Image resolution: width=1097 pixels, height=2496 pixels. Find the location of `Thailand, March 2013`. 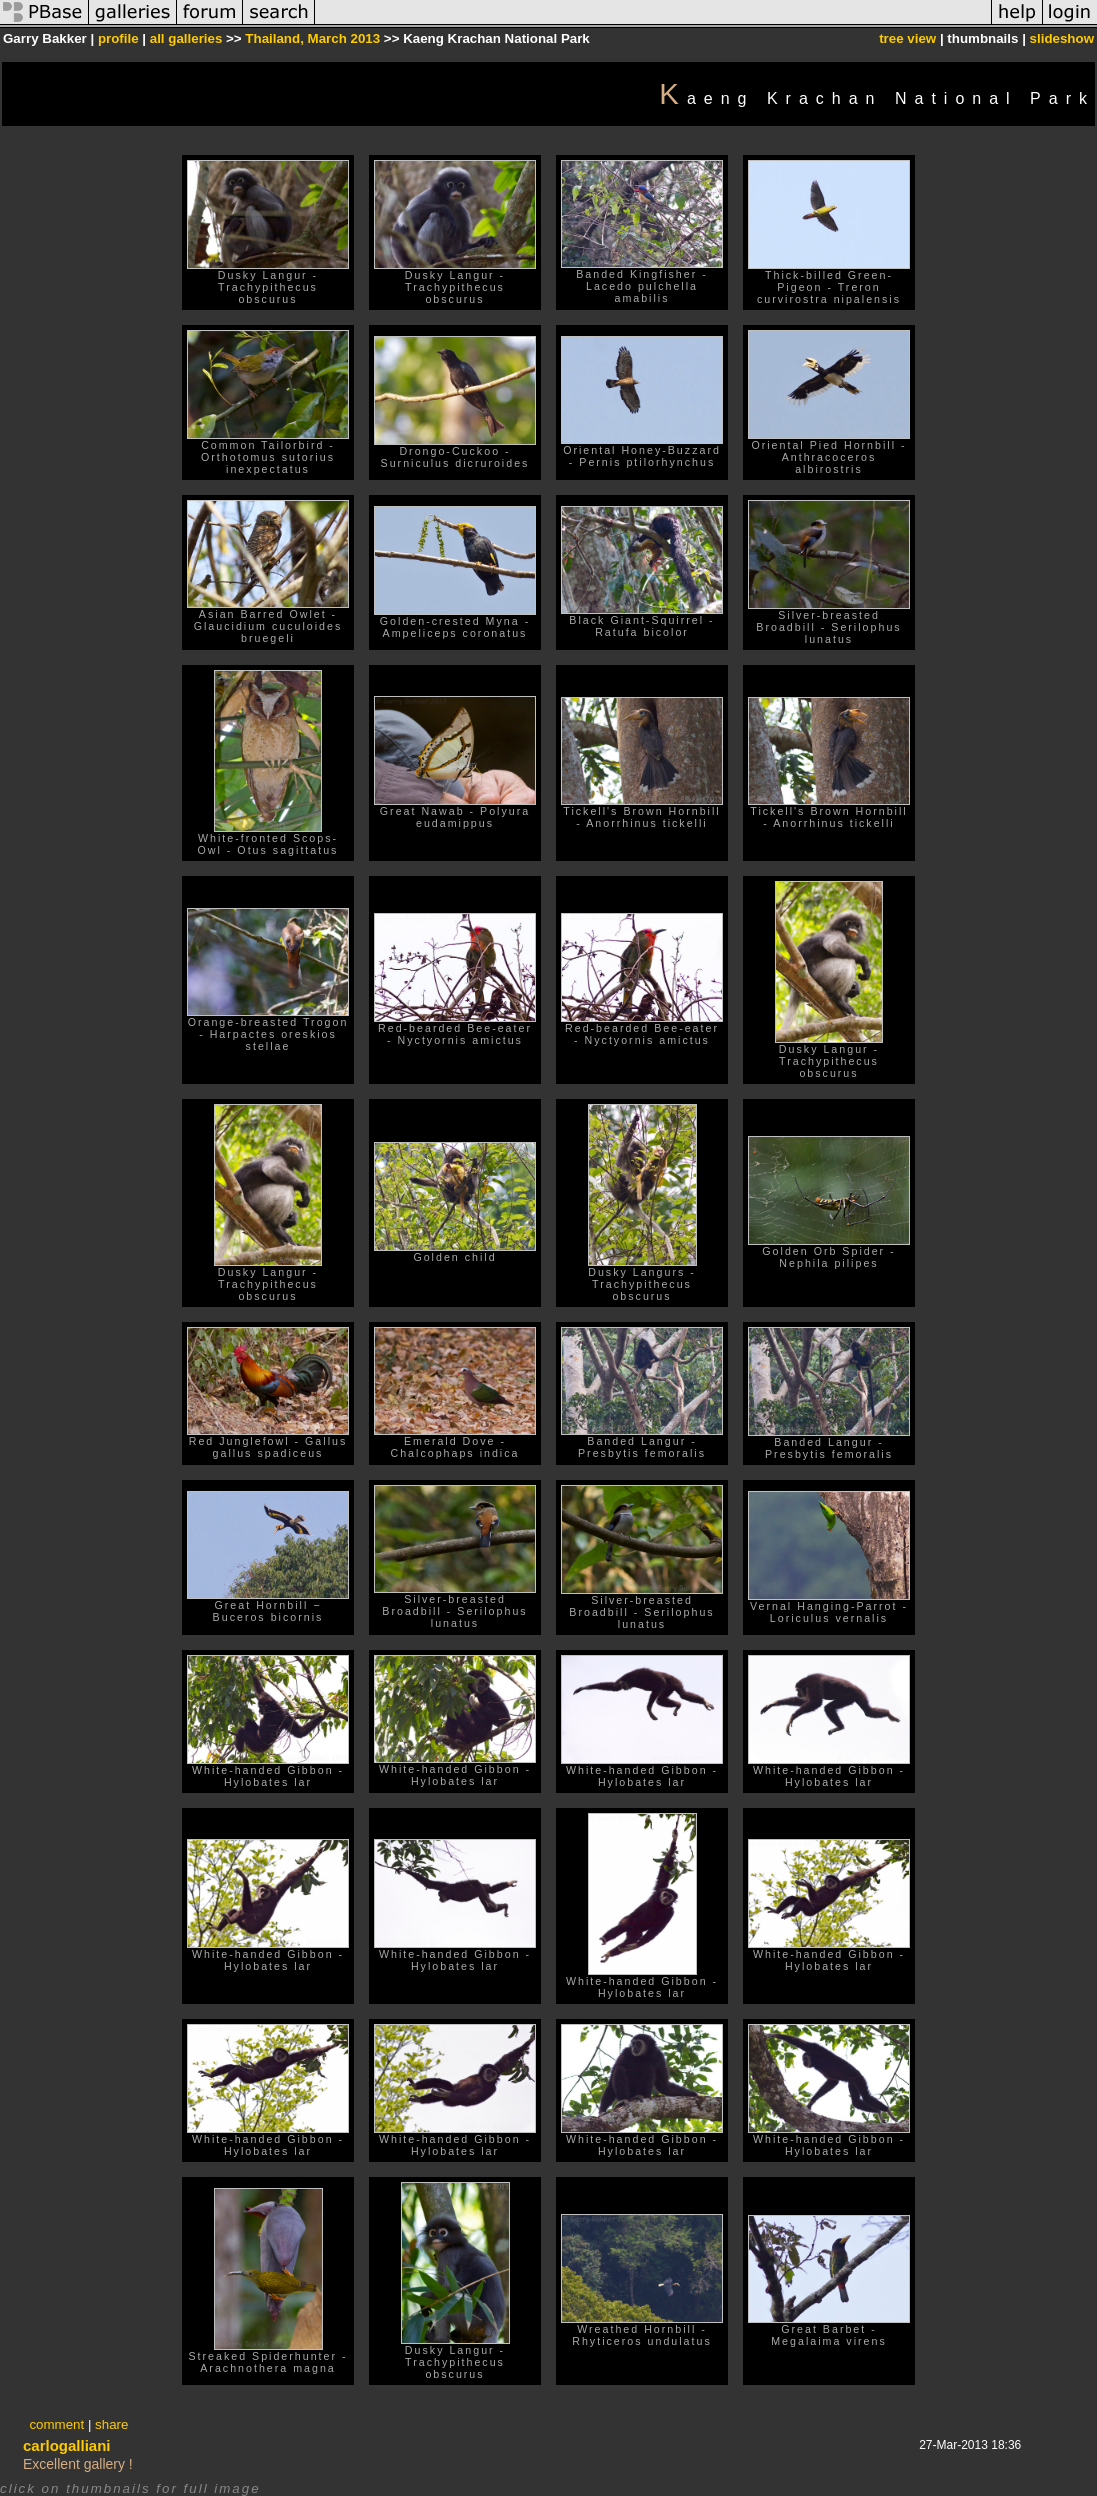

Thailand, March 2013 is located at coordinates (312, 38).